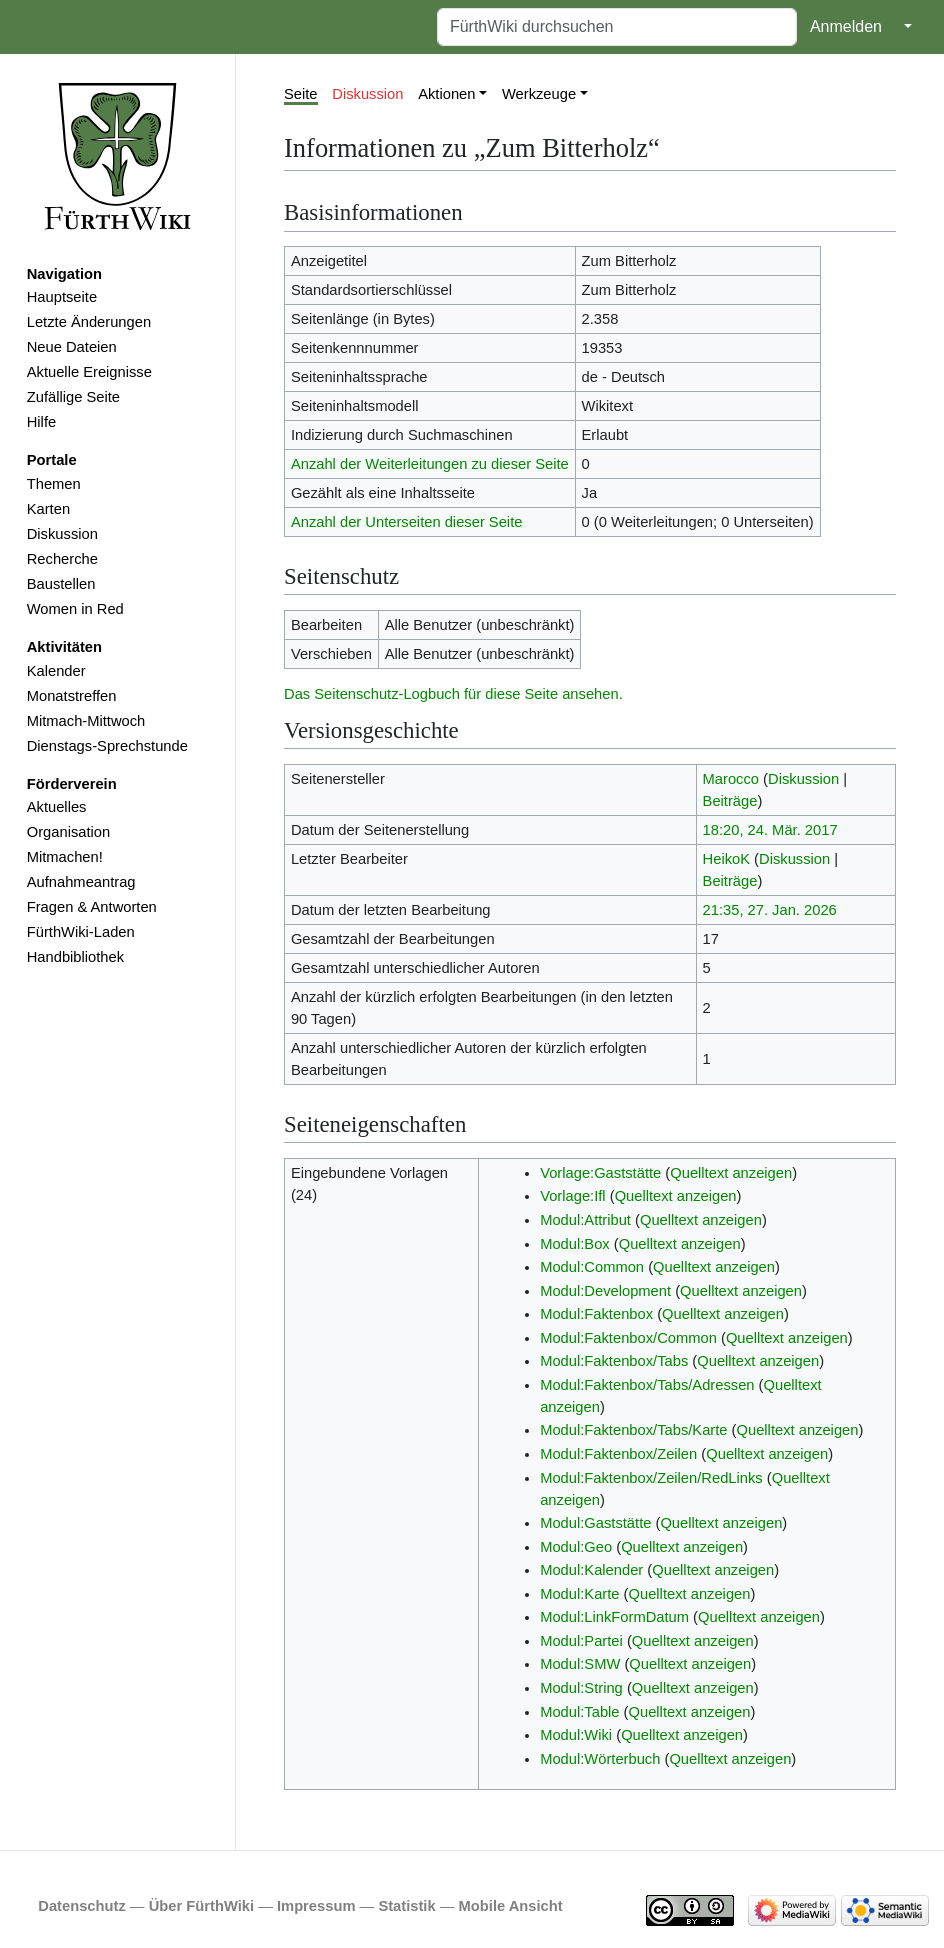 The image size is (944, 1948). Describe the element at coordinates (585, 1220) in the screenshot. I see `Modul:Attribut` at that location.